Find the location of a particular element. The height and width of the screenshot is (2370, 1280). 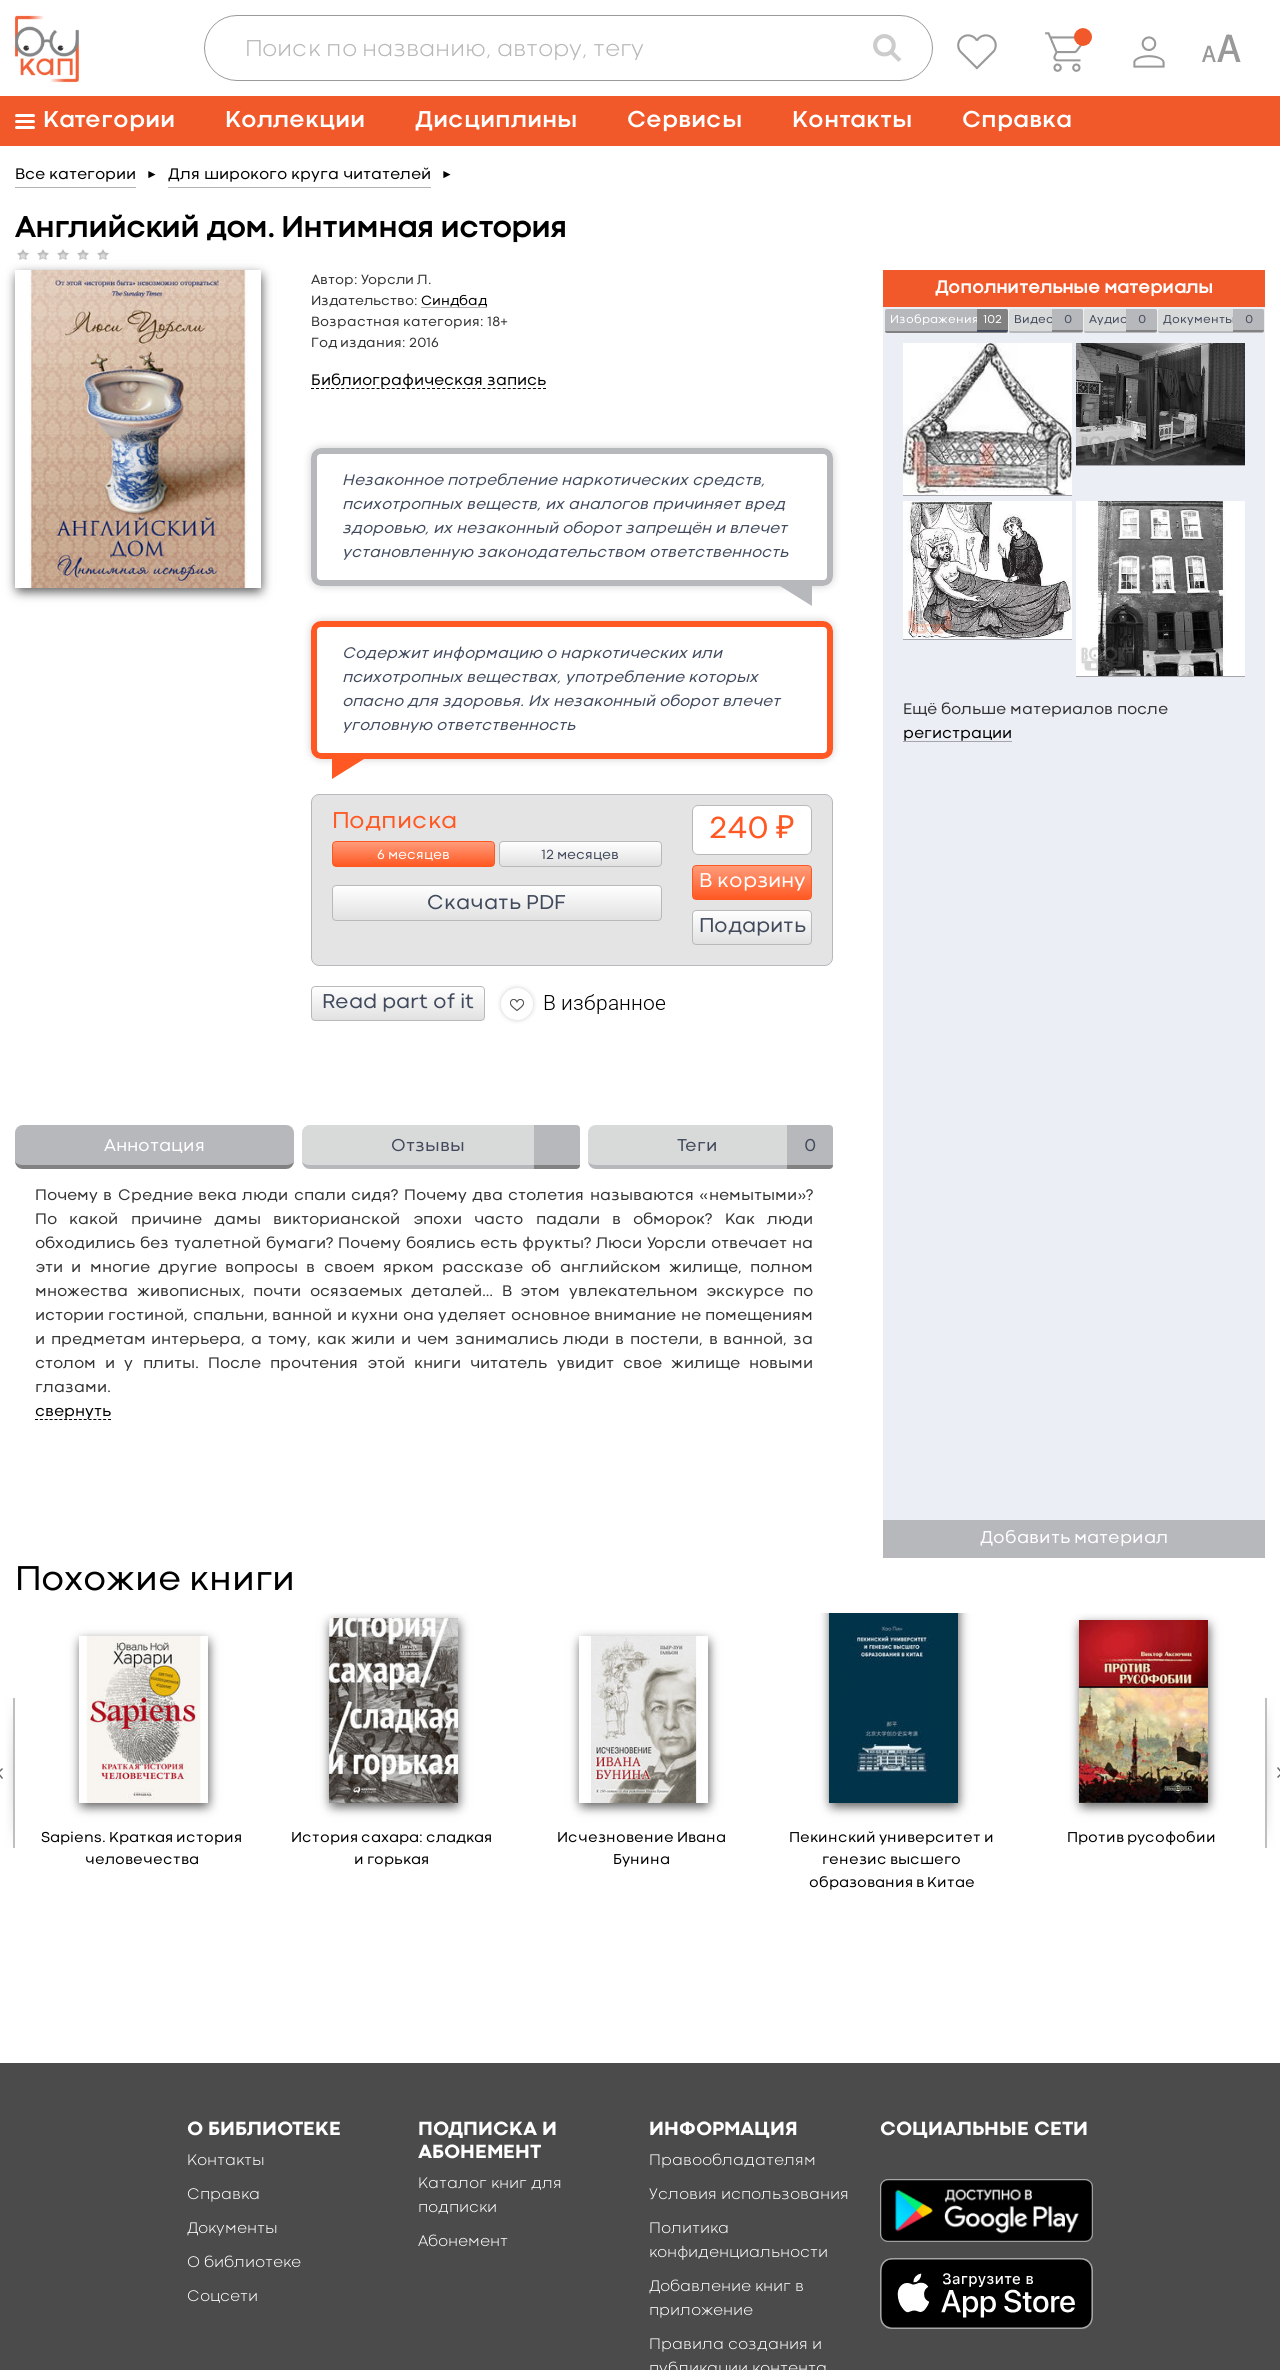

регистрации is located at coordinates (957, 734).